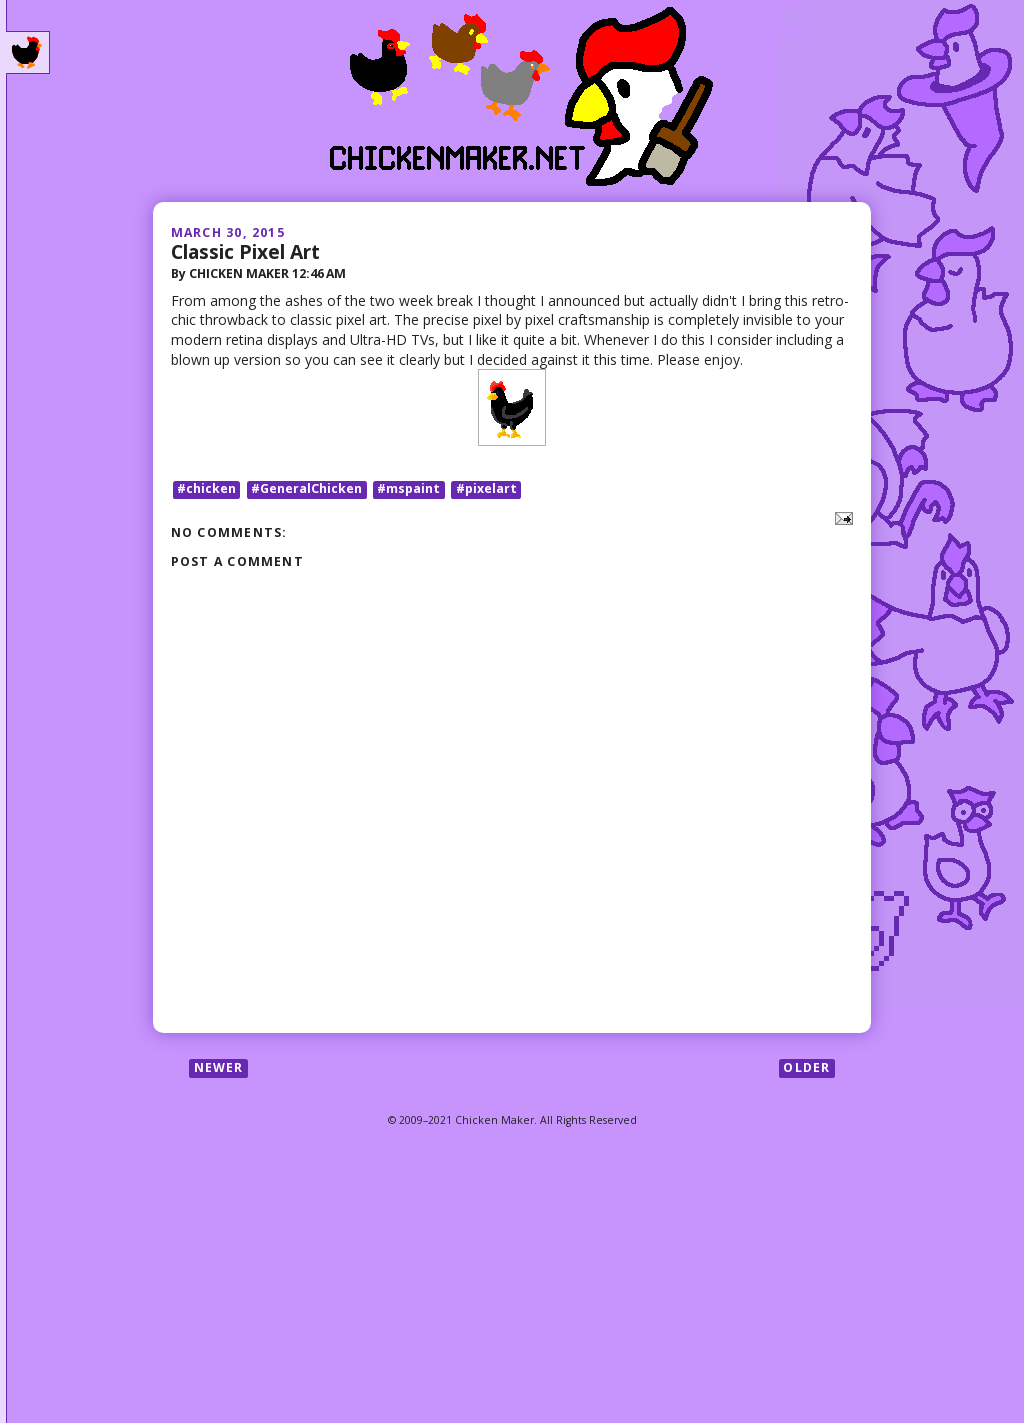 The height and width of the screenshot is (1423, 1024). Describe the element at coordinates (408, 489) in the screenshot. I see `#mspaint` at that location.